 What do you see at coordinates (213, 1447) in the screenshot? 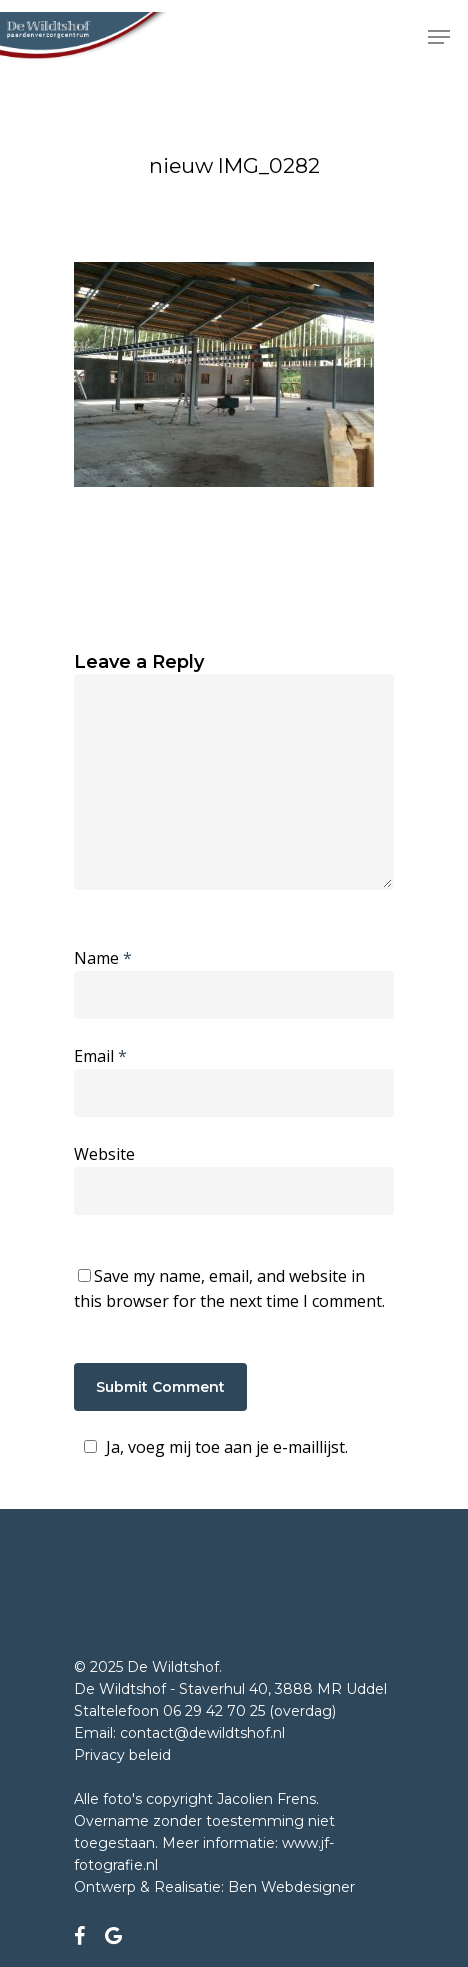
I see `Ja, voeg mij toe aan je e-maillijst.` at bounding box center [213, 1447].